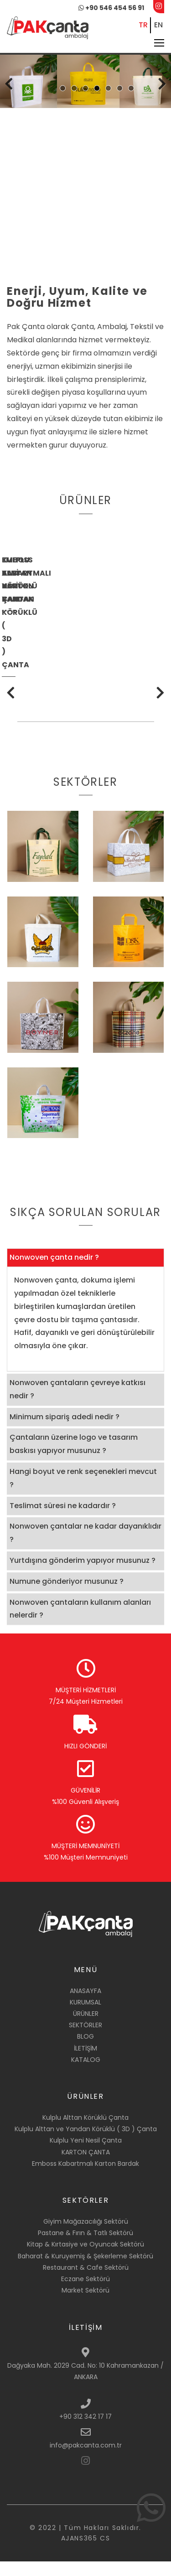 The height and width of the screenshot is (2576, 171). I want to click on Yurtdışına gönderim yapıyor musunuz ? [button], so click(82, 1575).